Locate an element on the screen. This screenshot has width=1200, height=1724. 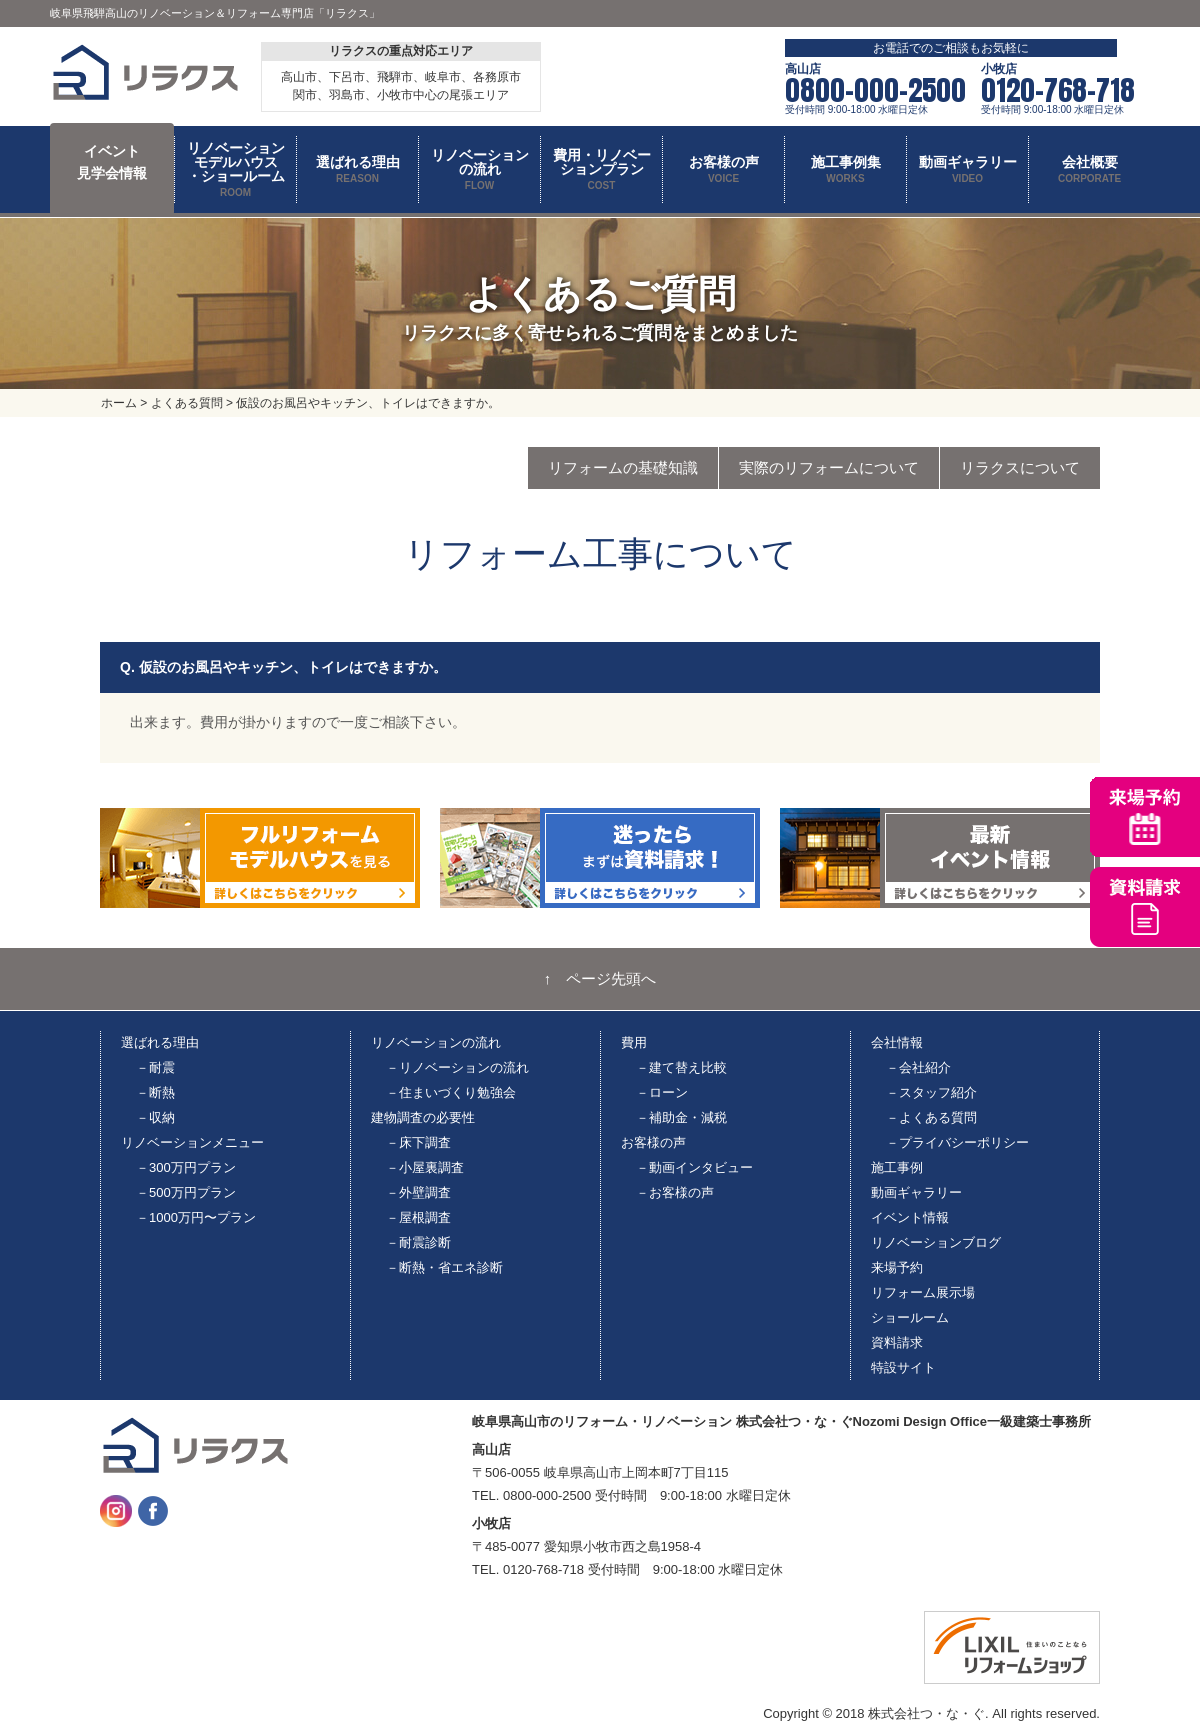
－よくある質問 is located at coordinates (931, 1117).